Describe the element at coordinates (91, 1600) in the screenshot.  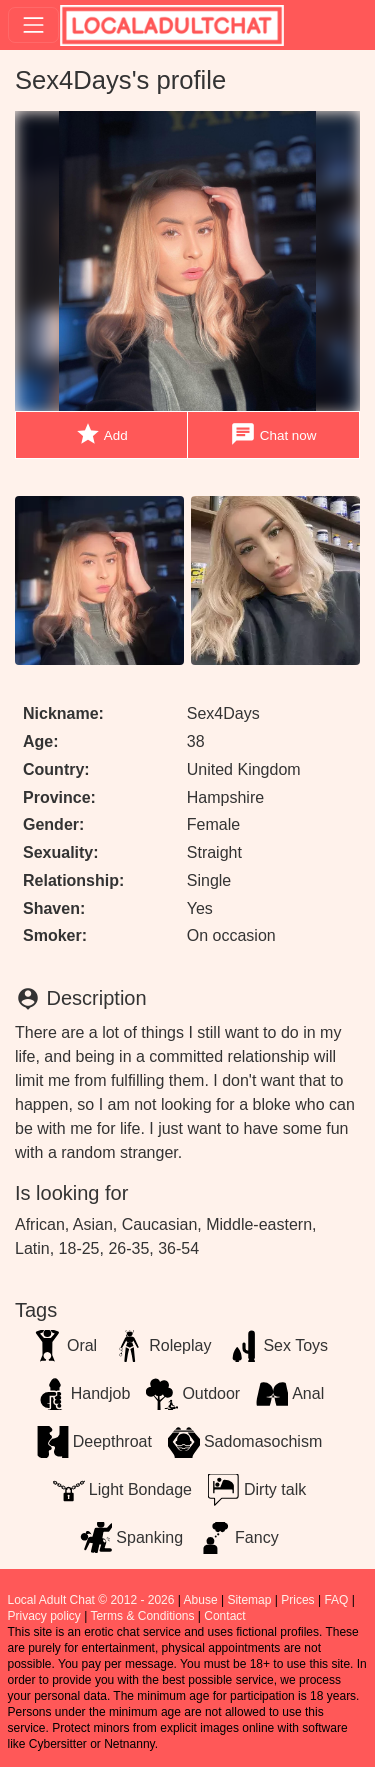
I see `Local Adult Chat © 2012 - 2026` at that location.